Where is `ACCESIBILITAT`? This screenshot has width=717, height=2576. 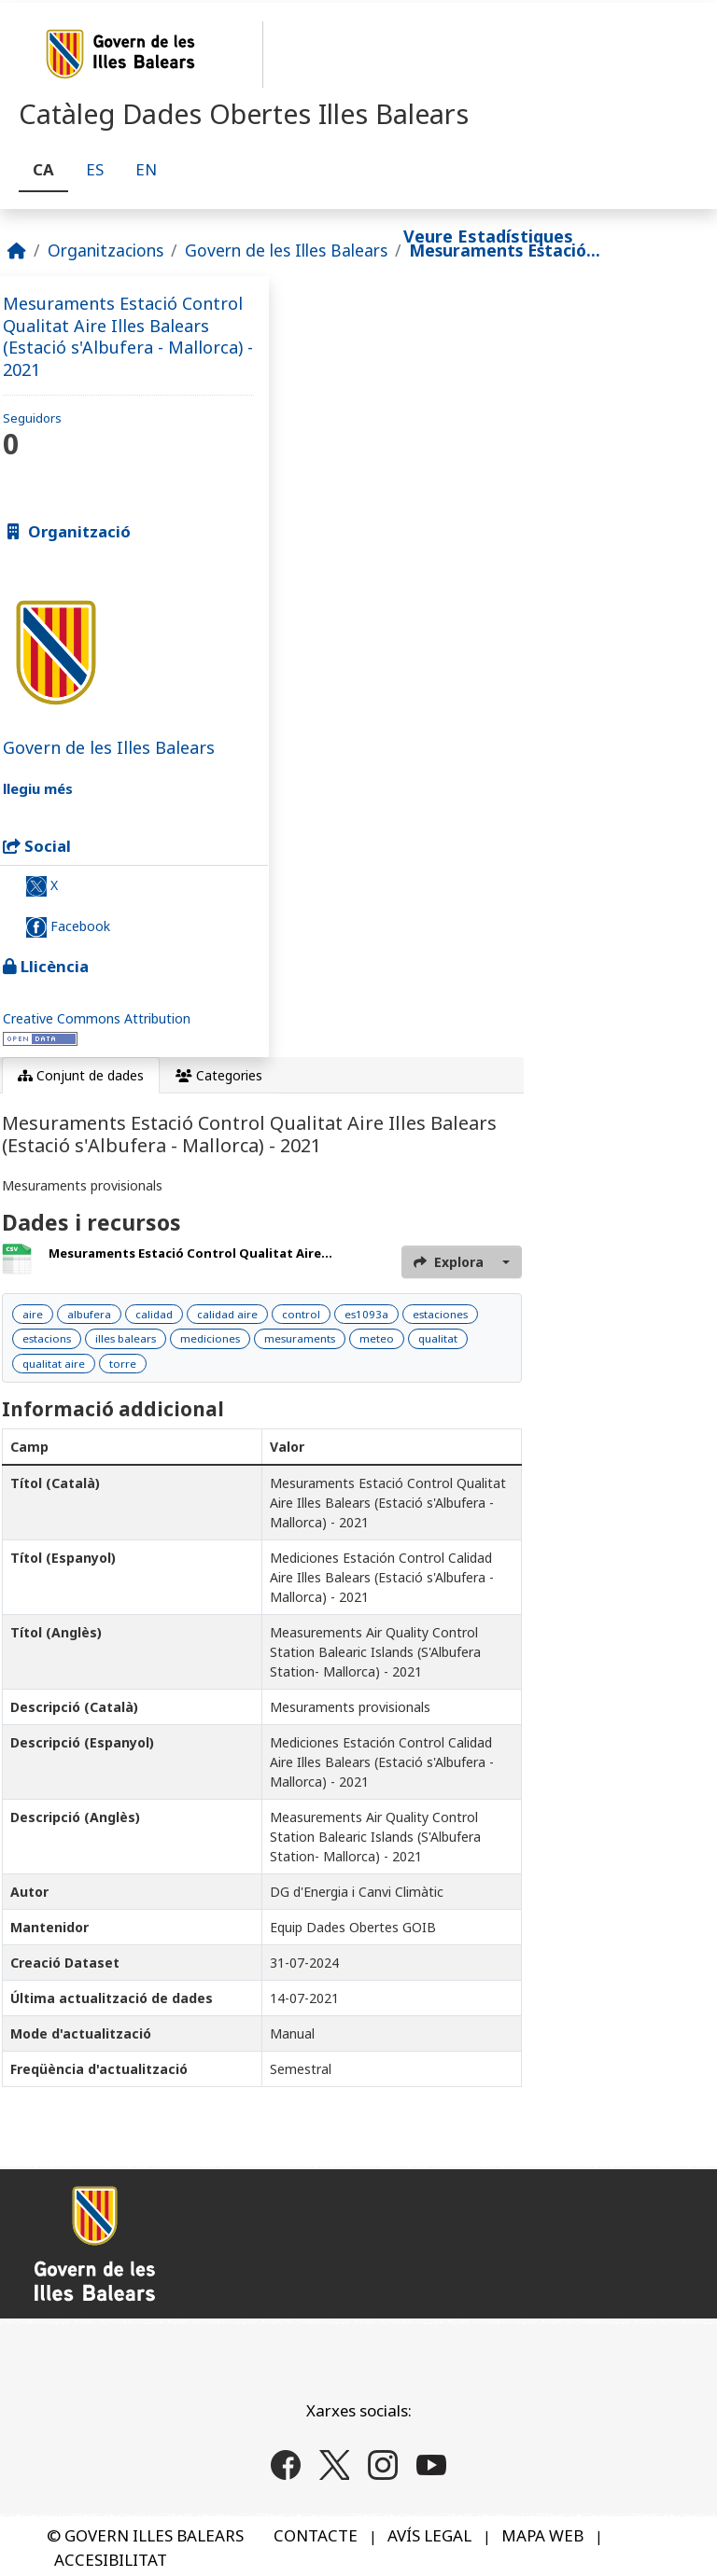 ACCESIBILITAT is located at coordinates (110, 2559).